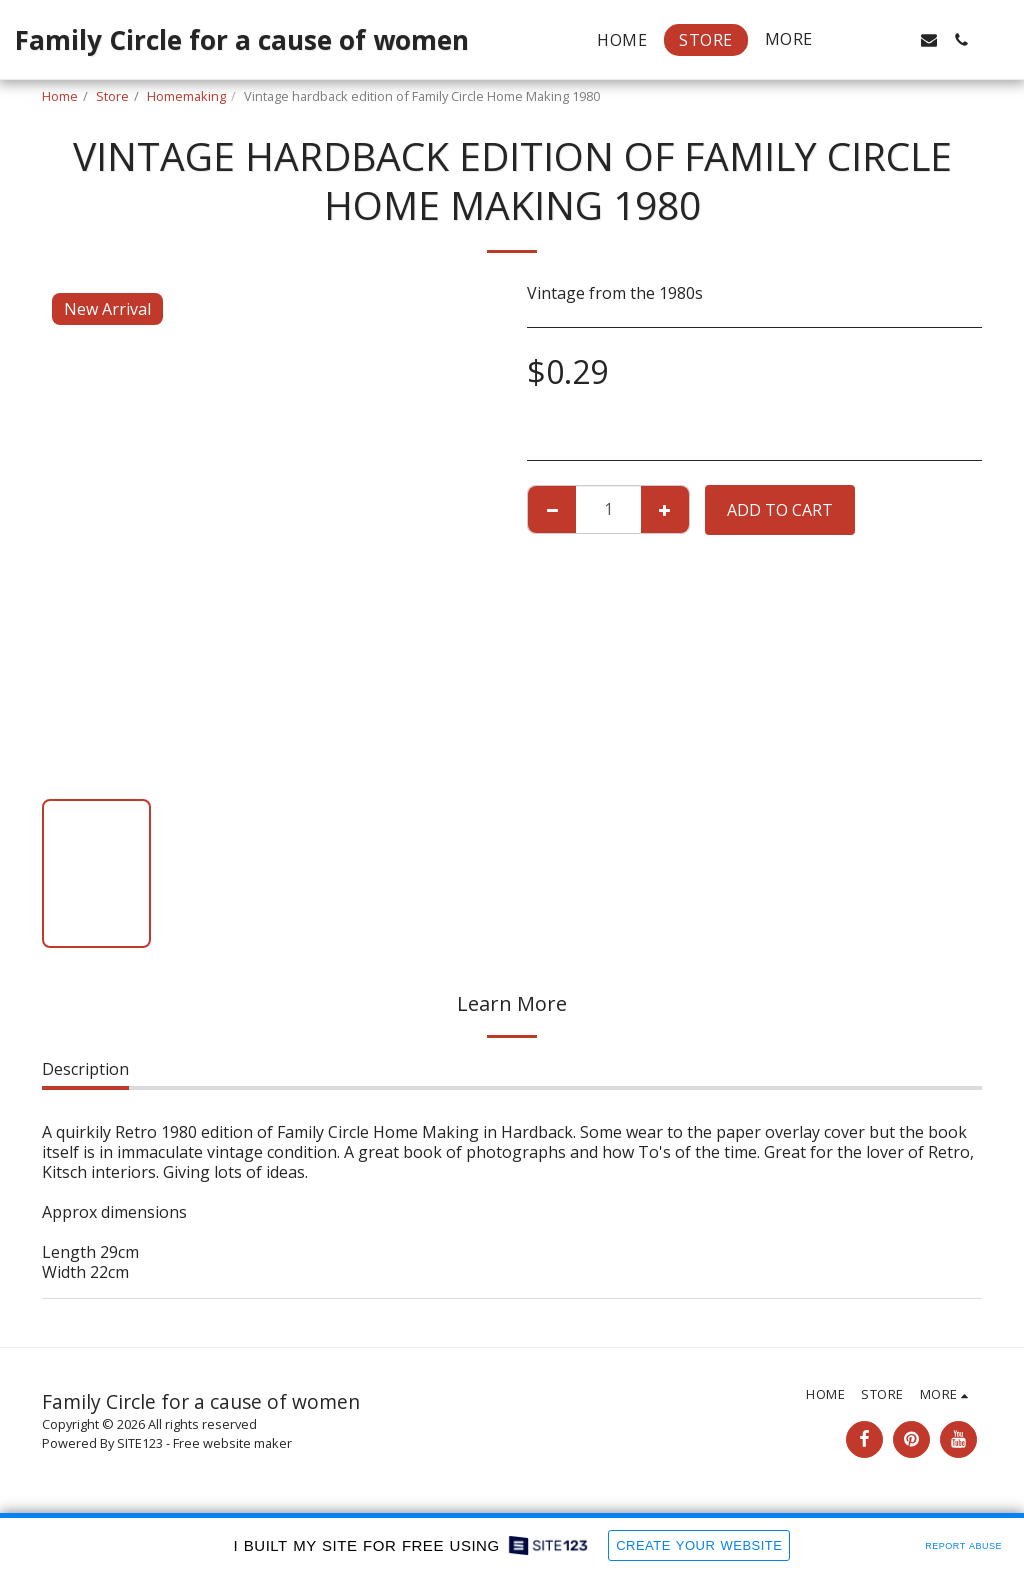 This screenshot has height=1573, width=1024. I want to click on Homemaking, so click(186, 96).